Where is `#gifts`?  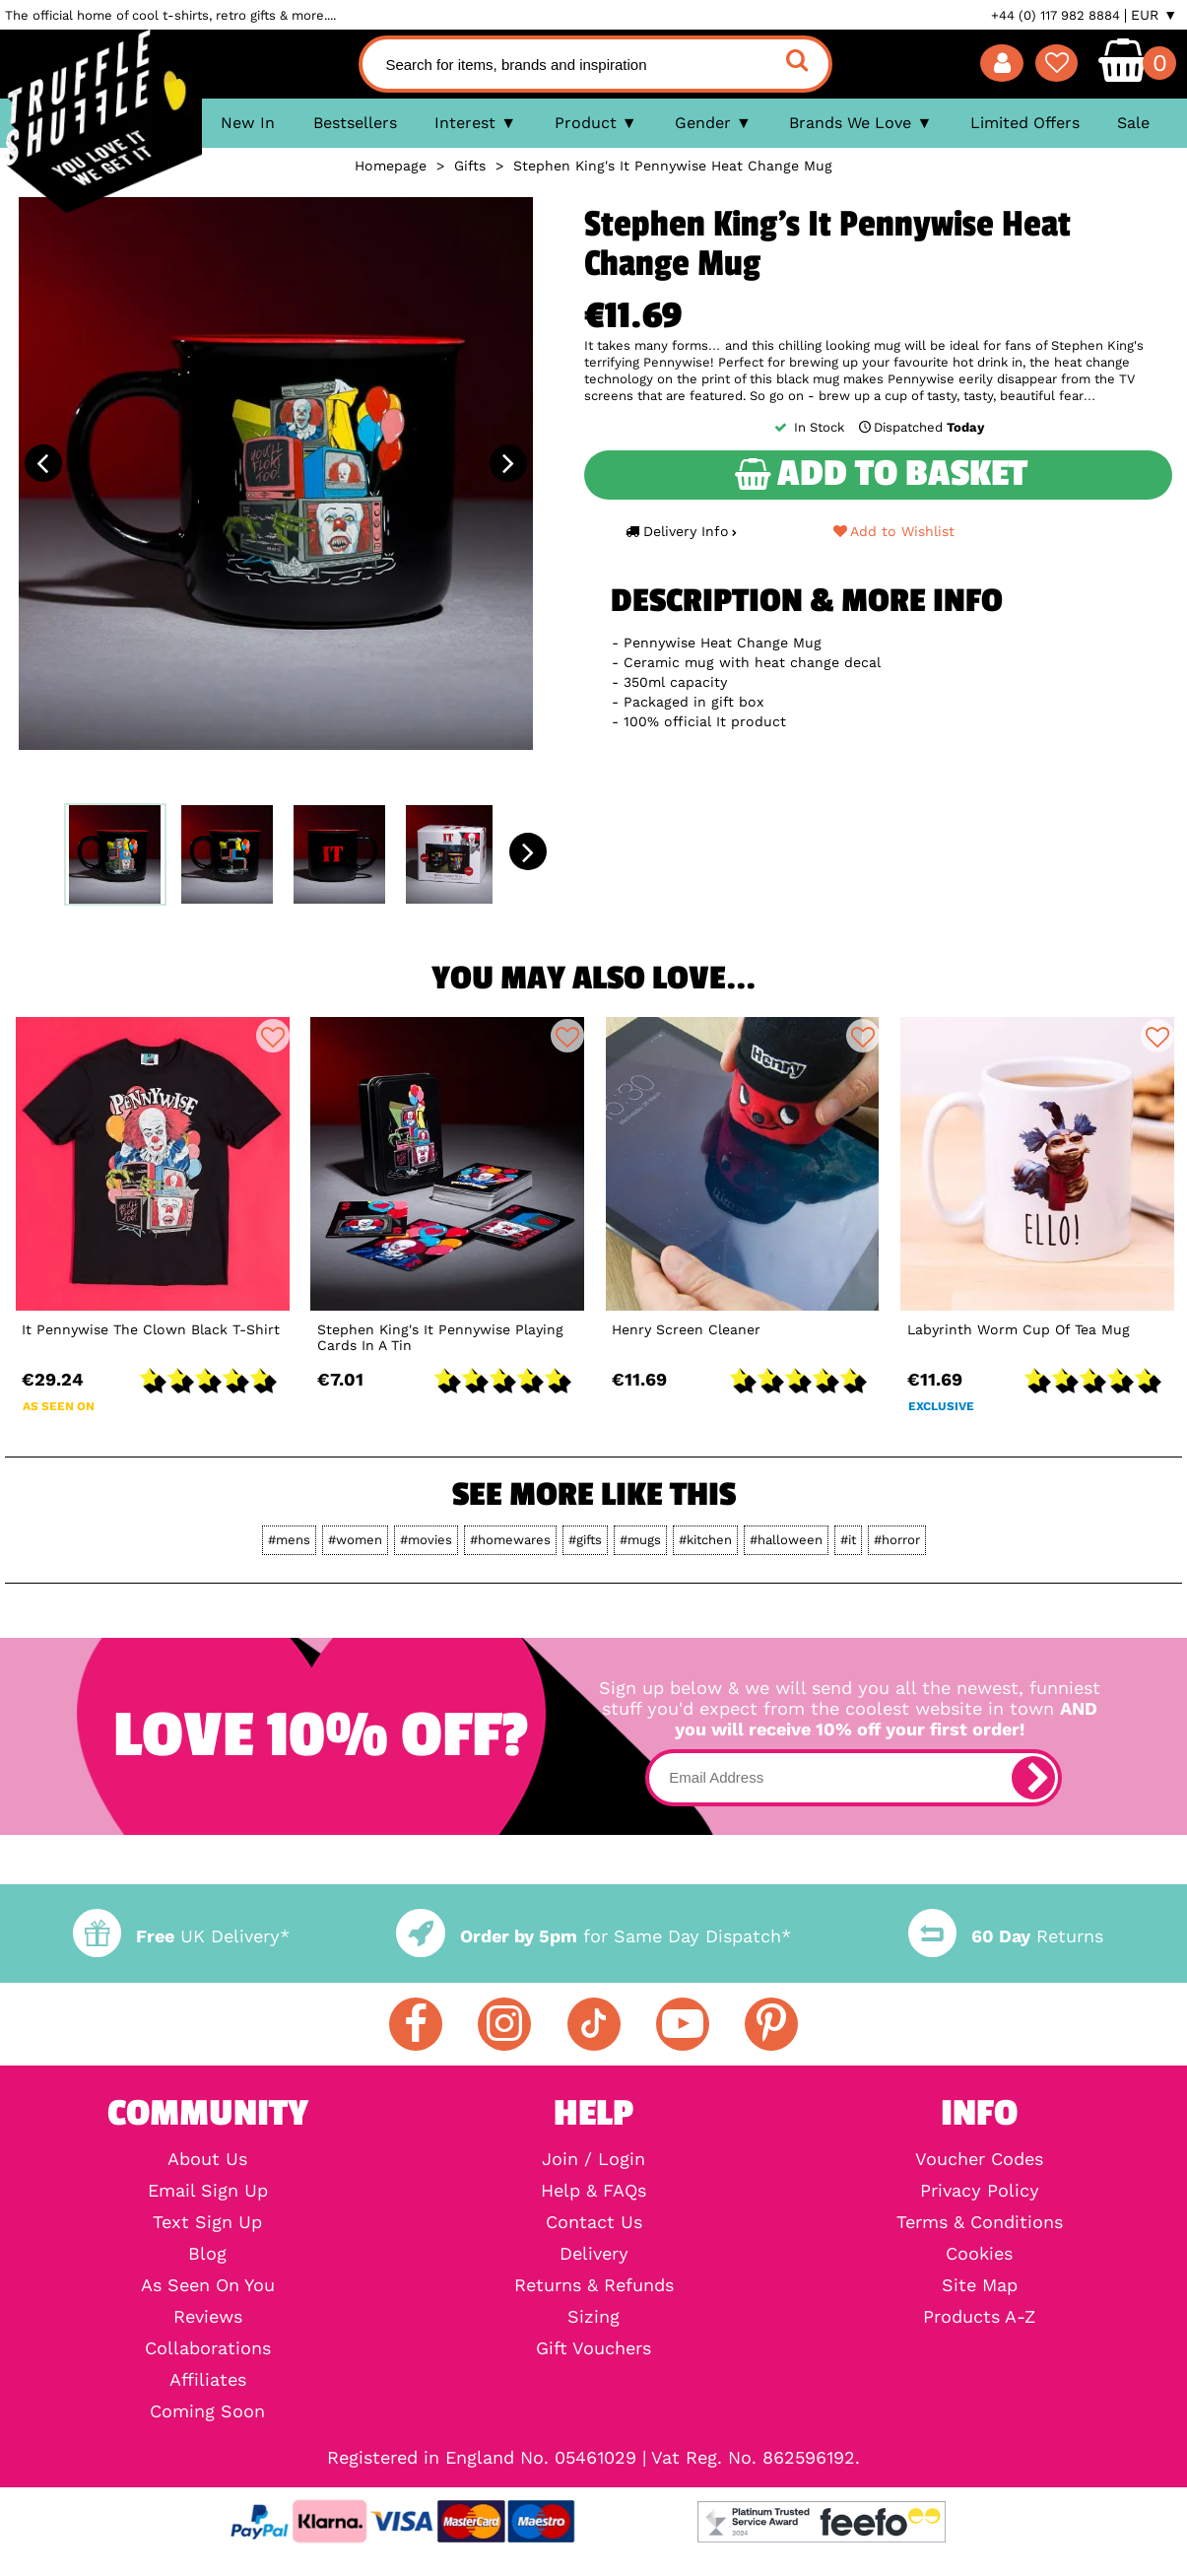
#gifts is located at coordinates (585, 1539).